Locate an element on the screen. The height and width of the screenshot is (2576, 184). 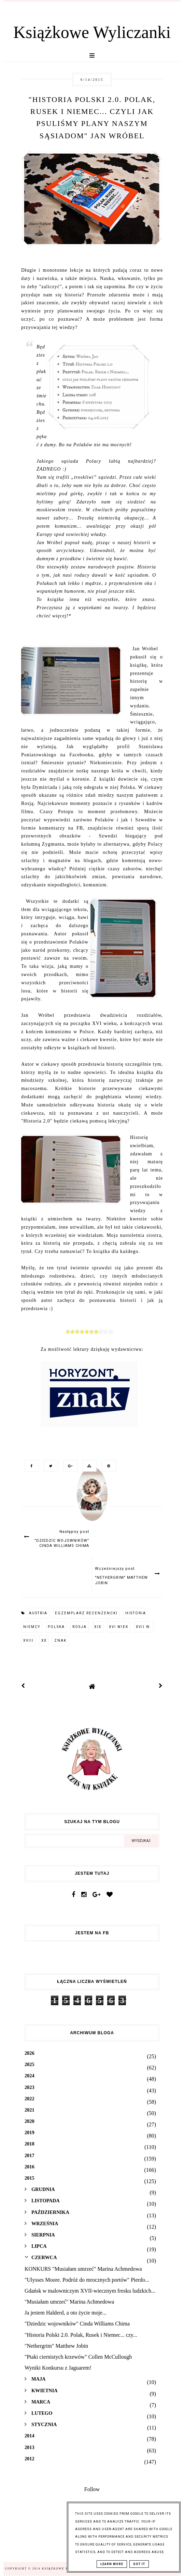
"Historia Polski 2.0. Polak, Rusek i Niemec... czy... is located at coordinates (81, 2335).